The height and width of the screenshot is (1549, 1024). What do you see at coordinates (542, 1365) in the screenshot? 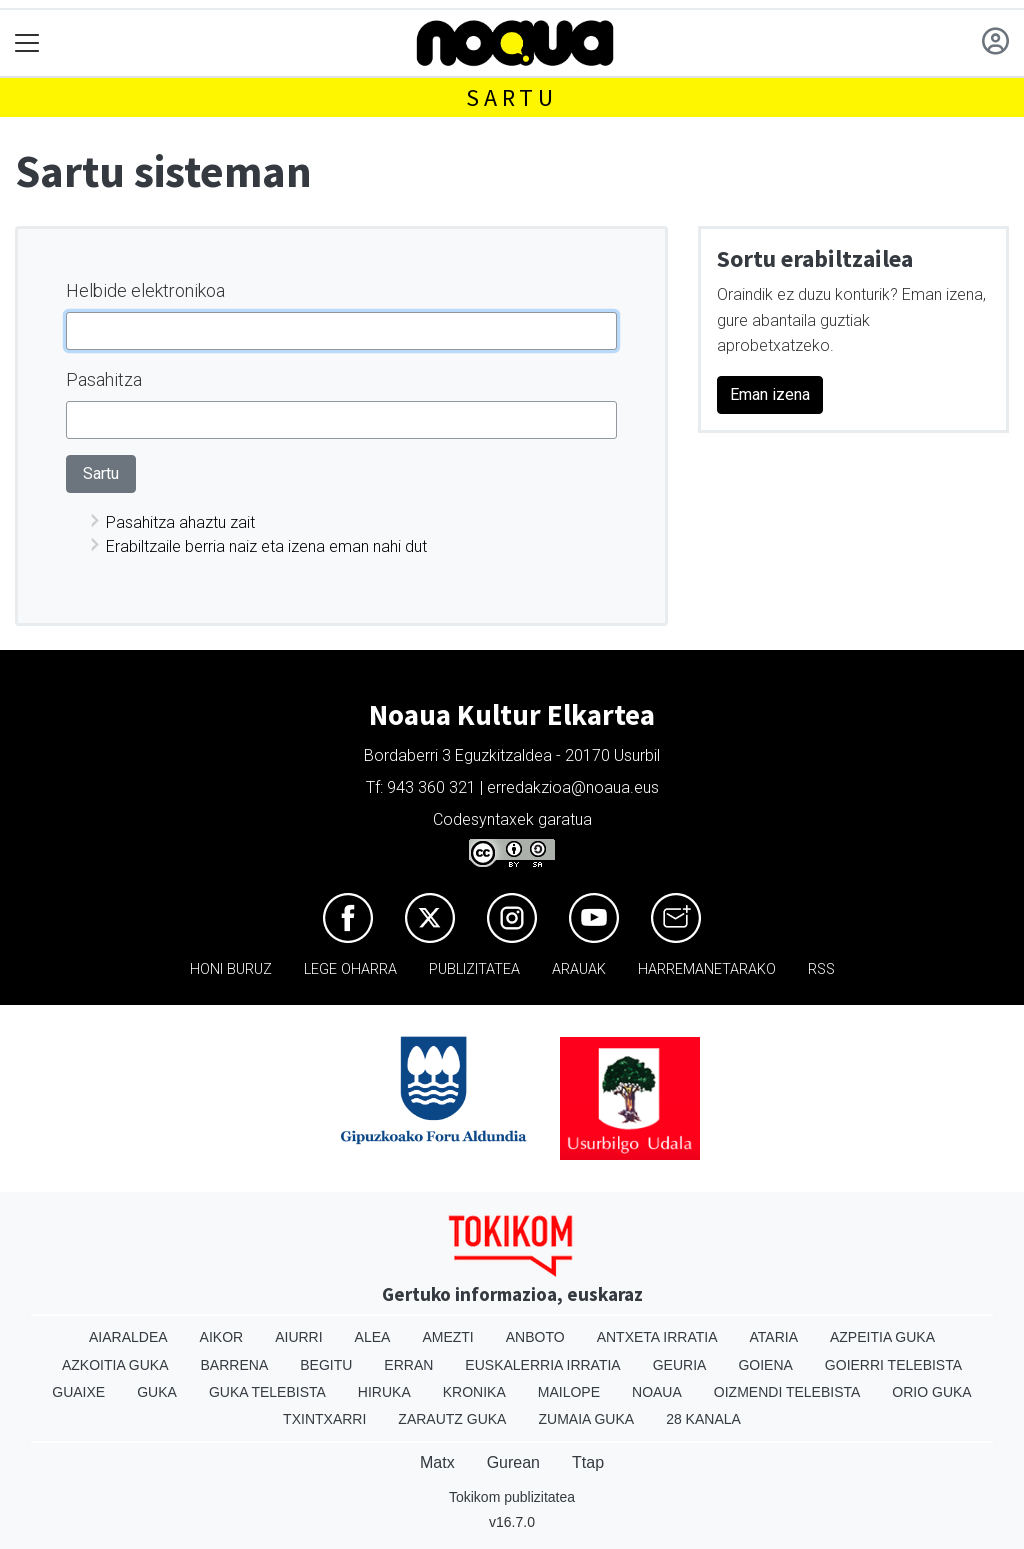
I see `Euskalerria Irratia` at bounding box center [542, 1365].